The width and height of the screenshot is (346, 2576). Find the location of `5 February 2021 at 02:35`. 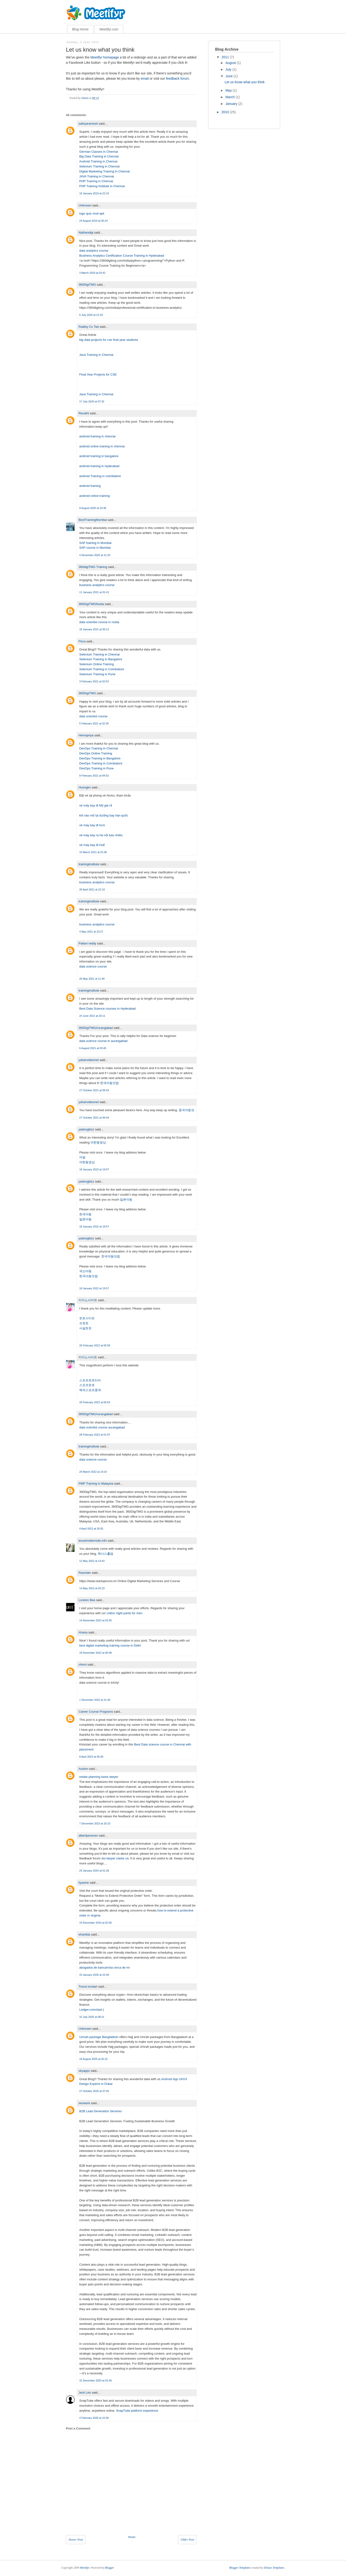

5 February 2021 at 02:35 is located at coordinates (94, 723).